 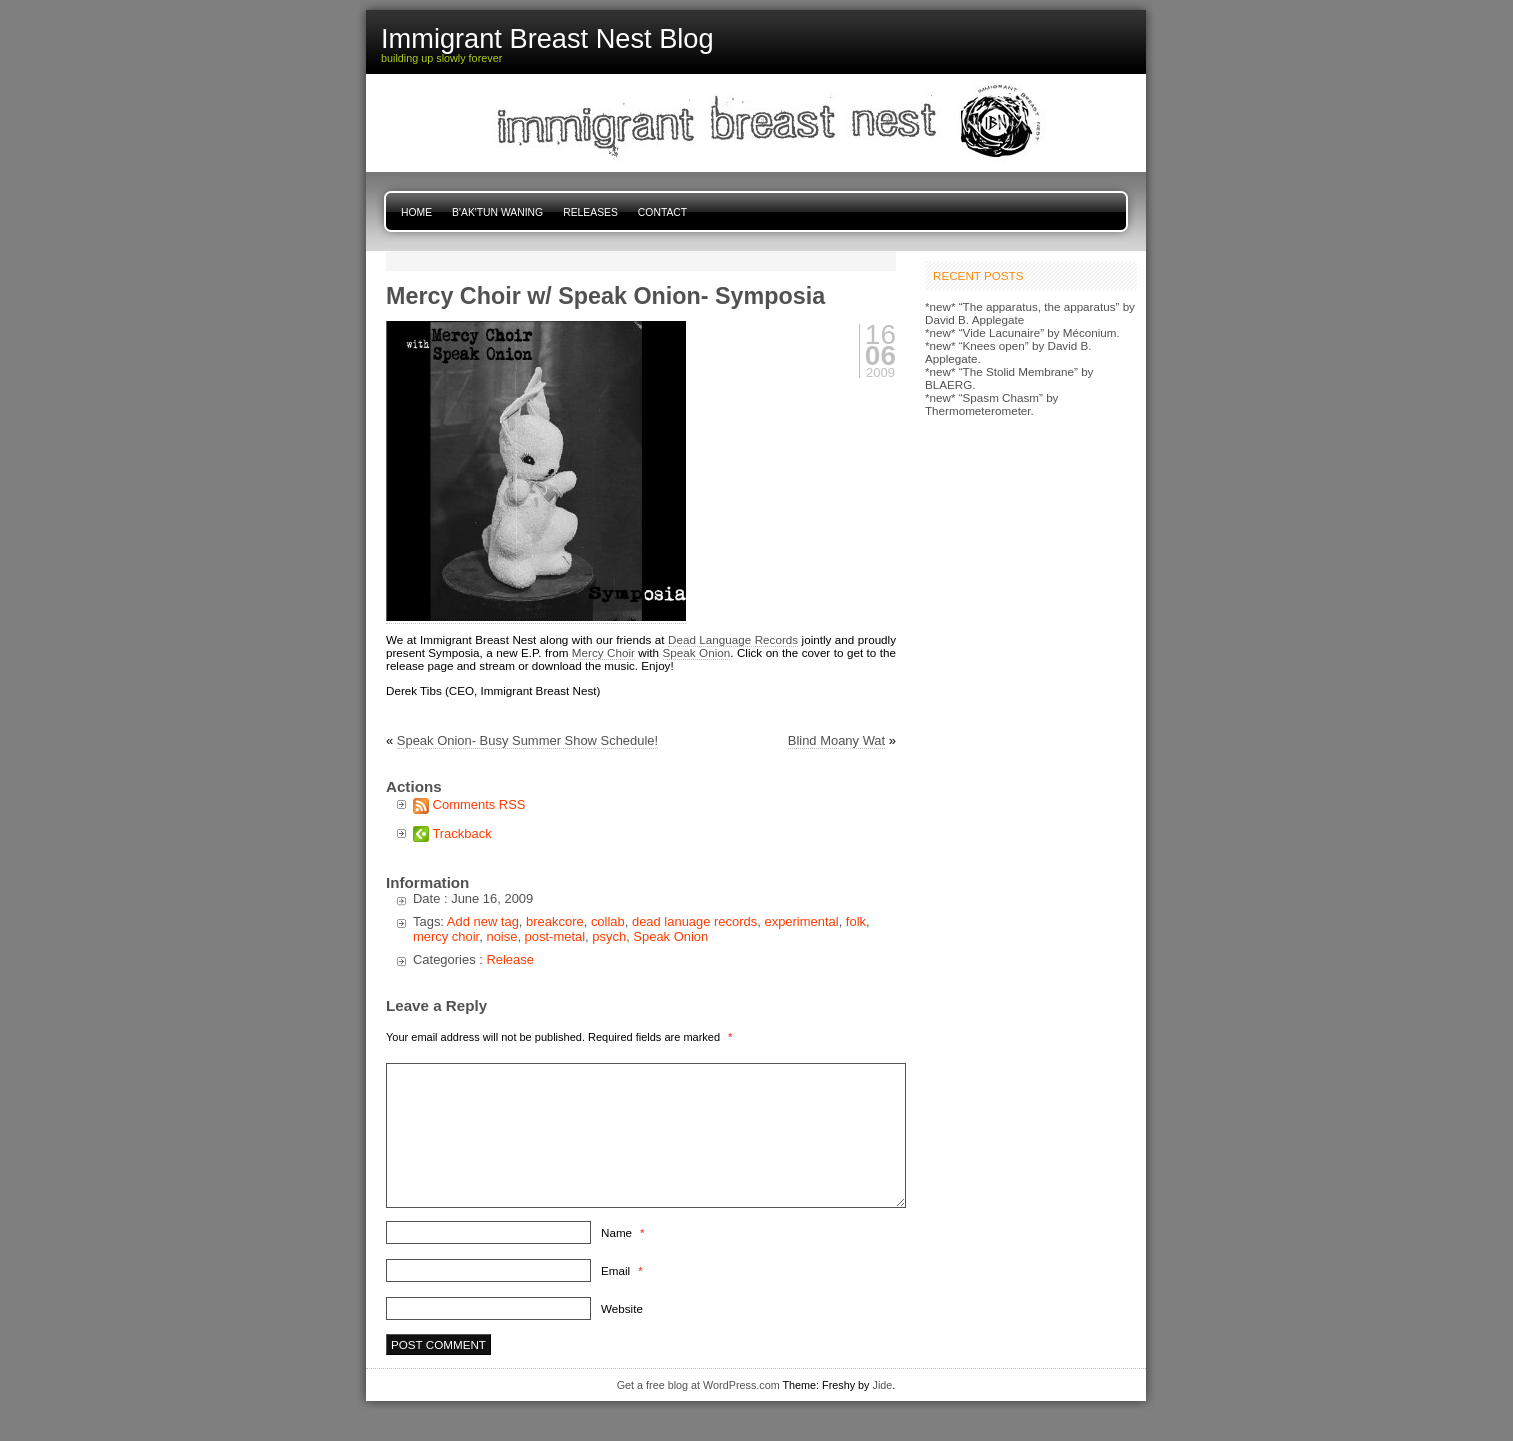 I want to click on Home, so click(x=416, y=212).